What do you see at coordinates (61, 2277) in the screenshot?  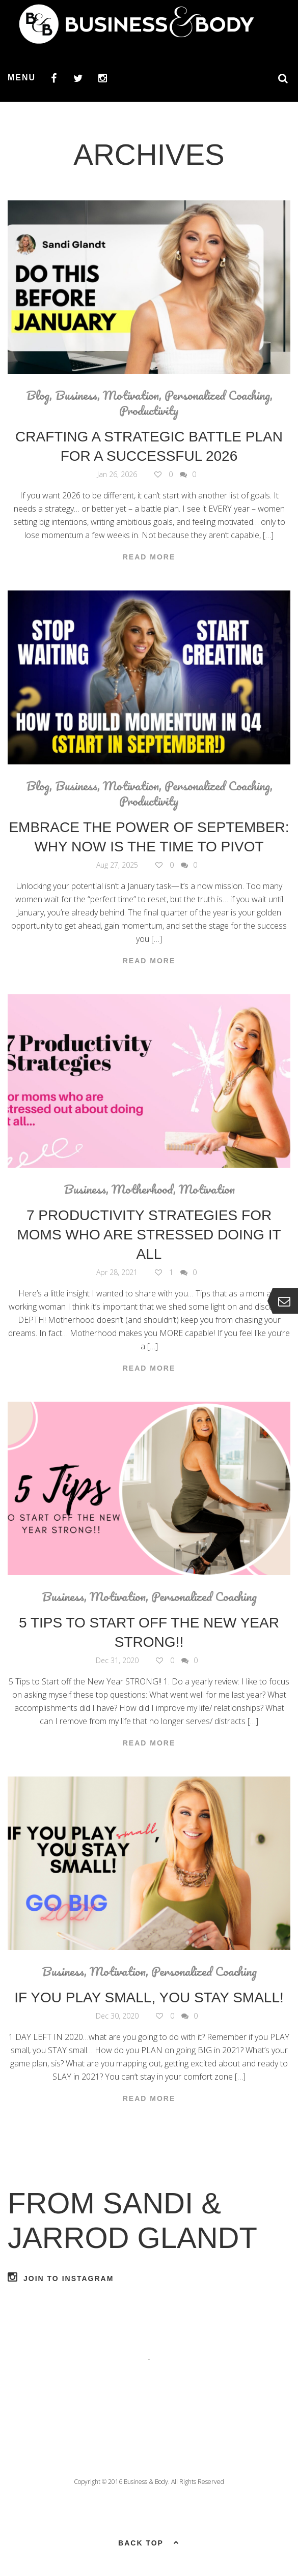 I see `Join to Instagram` at bounding box center [61, 2277].